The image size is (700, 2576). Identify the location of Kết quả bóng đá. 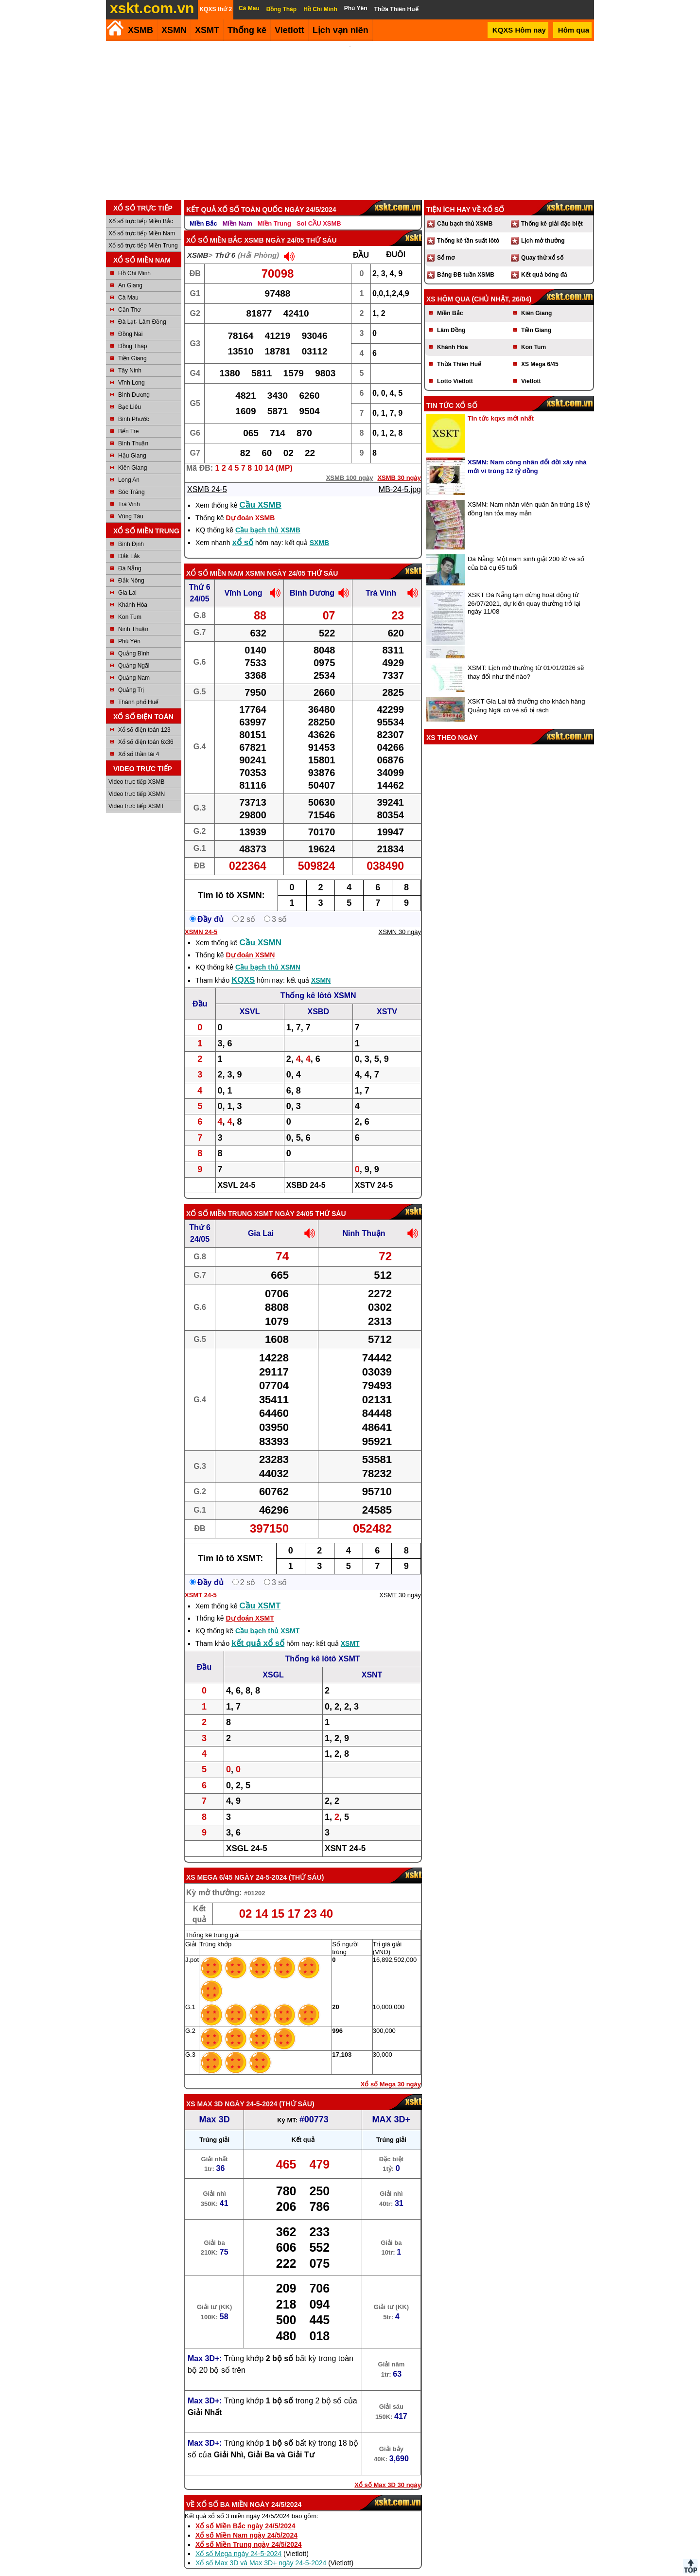
(544, 261).